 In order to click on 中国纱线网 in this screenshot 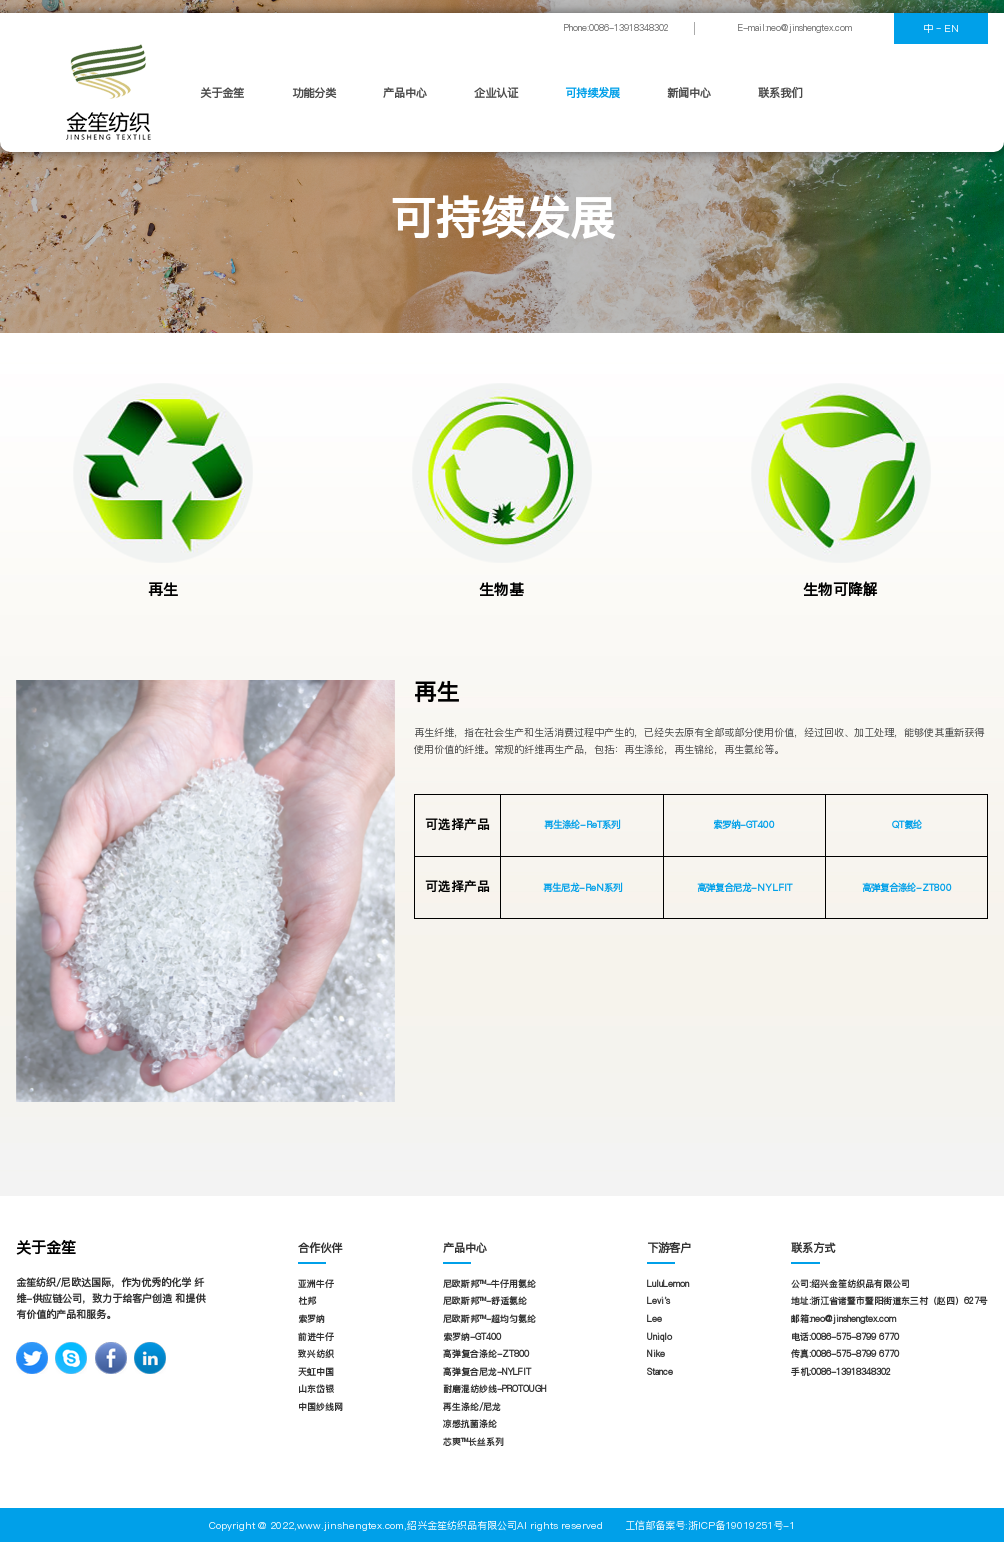, I will do `click(320, 1407)`.